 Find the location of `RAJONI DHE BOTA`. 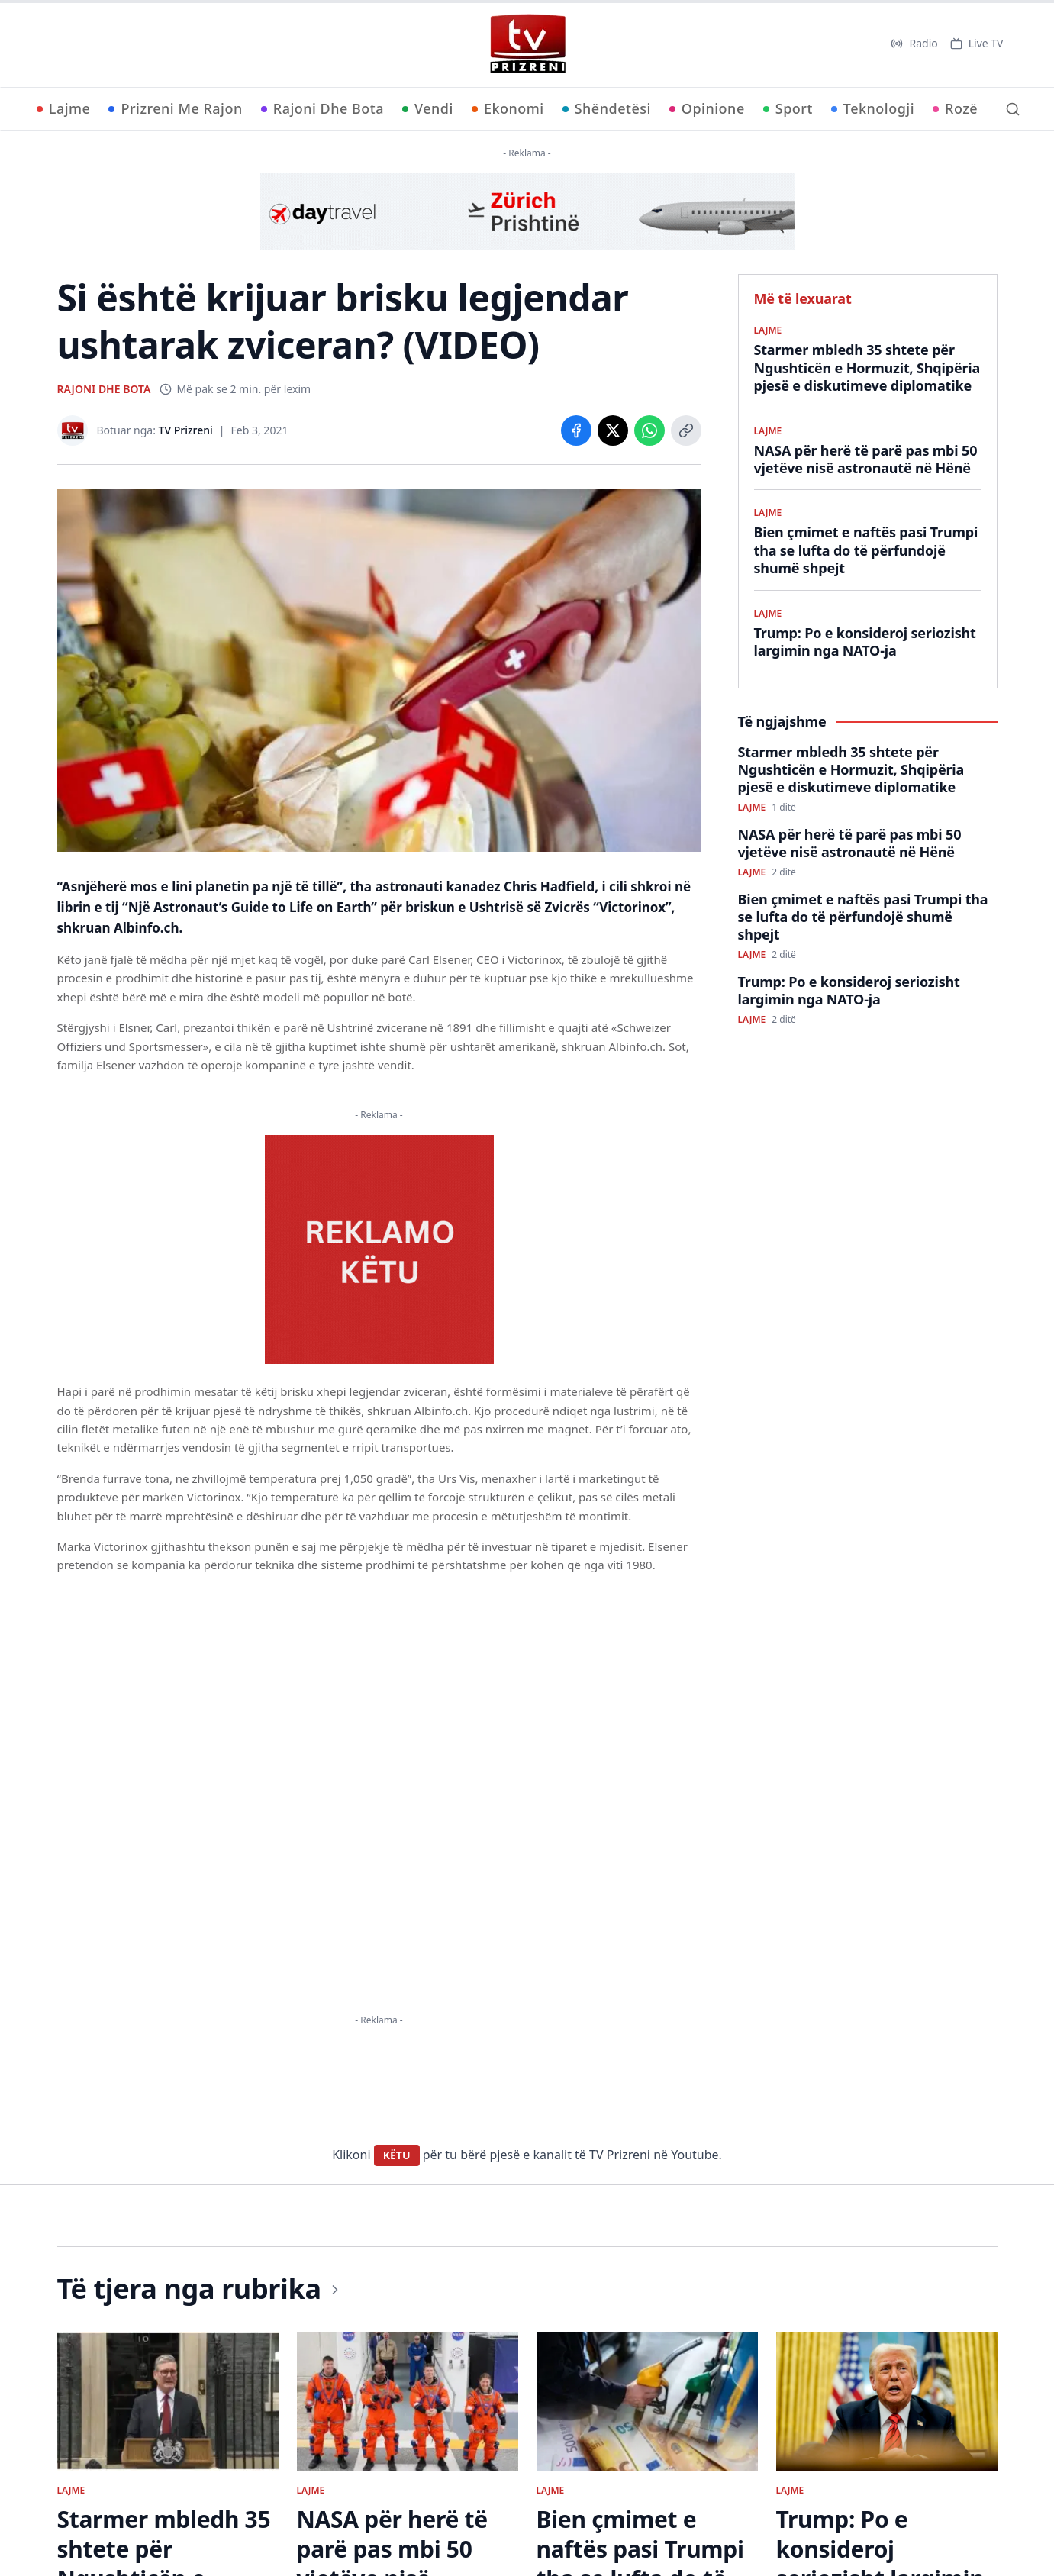

RAJONI DHE BOTA is located at coordinates (104, 389).